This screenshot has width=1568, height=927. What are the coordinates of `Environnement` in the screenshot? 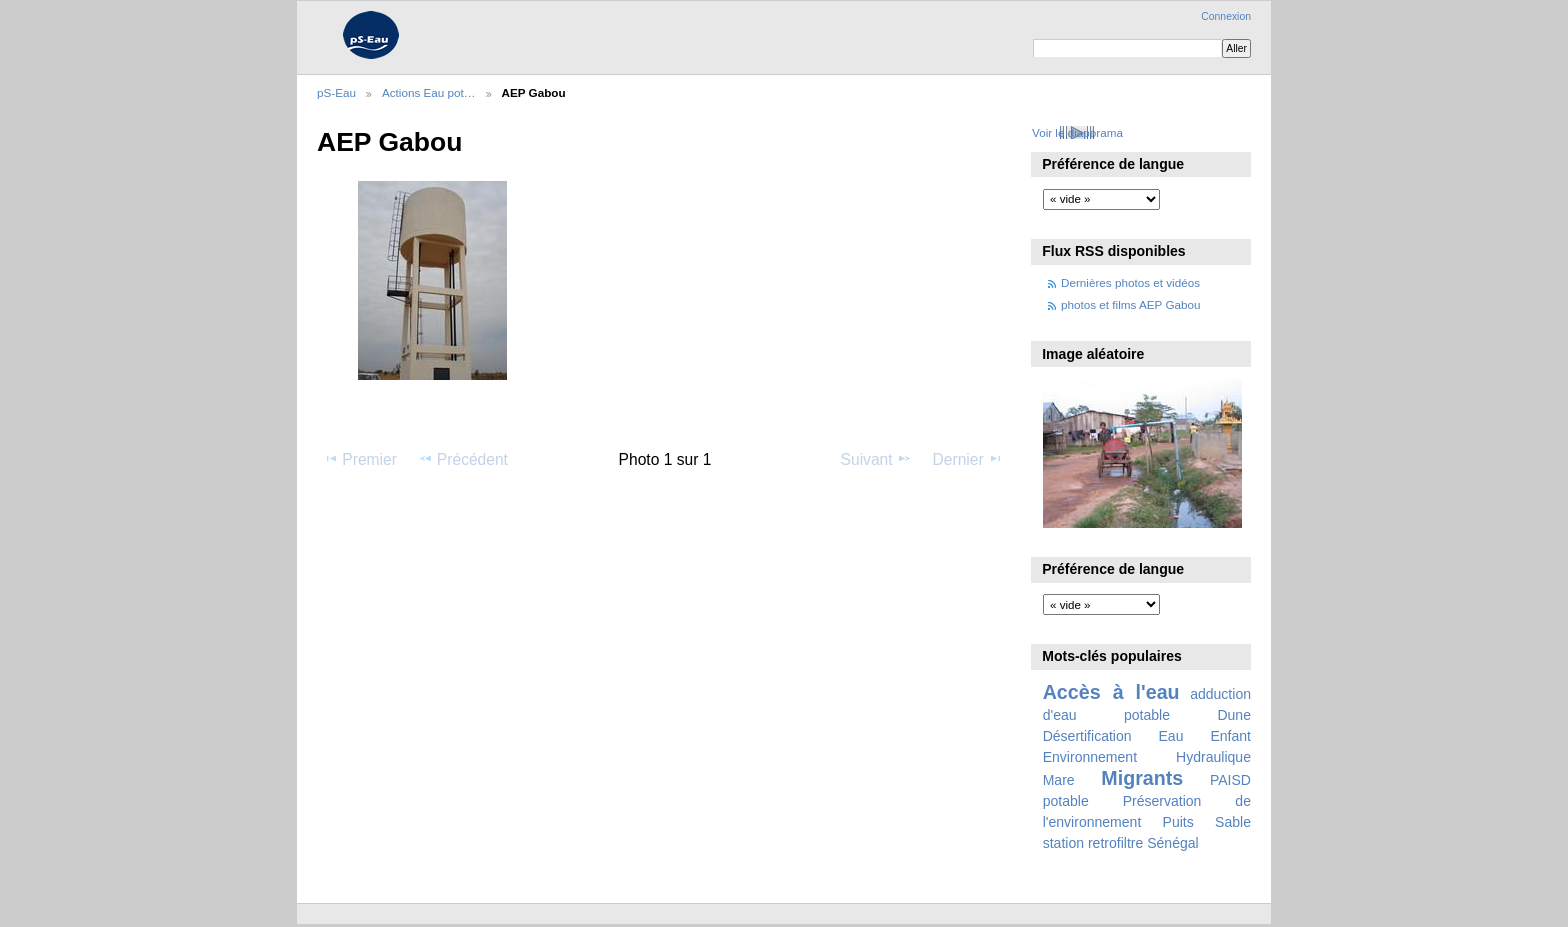 It's located at (1090, 757).